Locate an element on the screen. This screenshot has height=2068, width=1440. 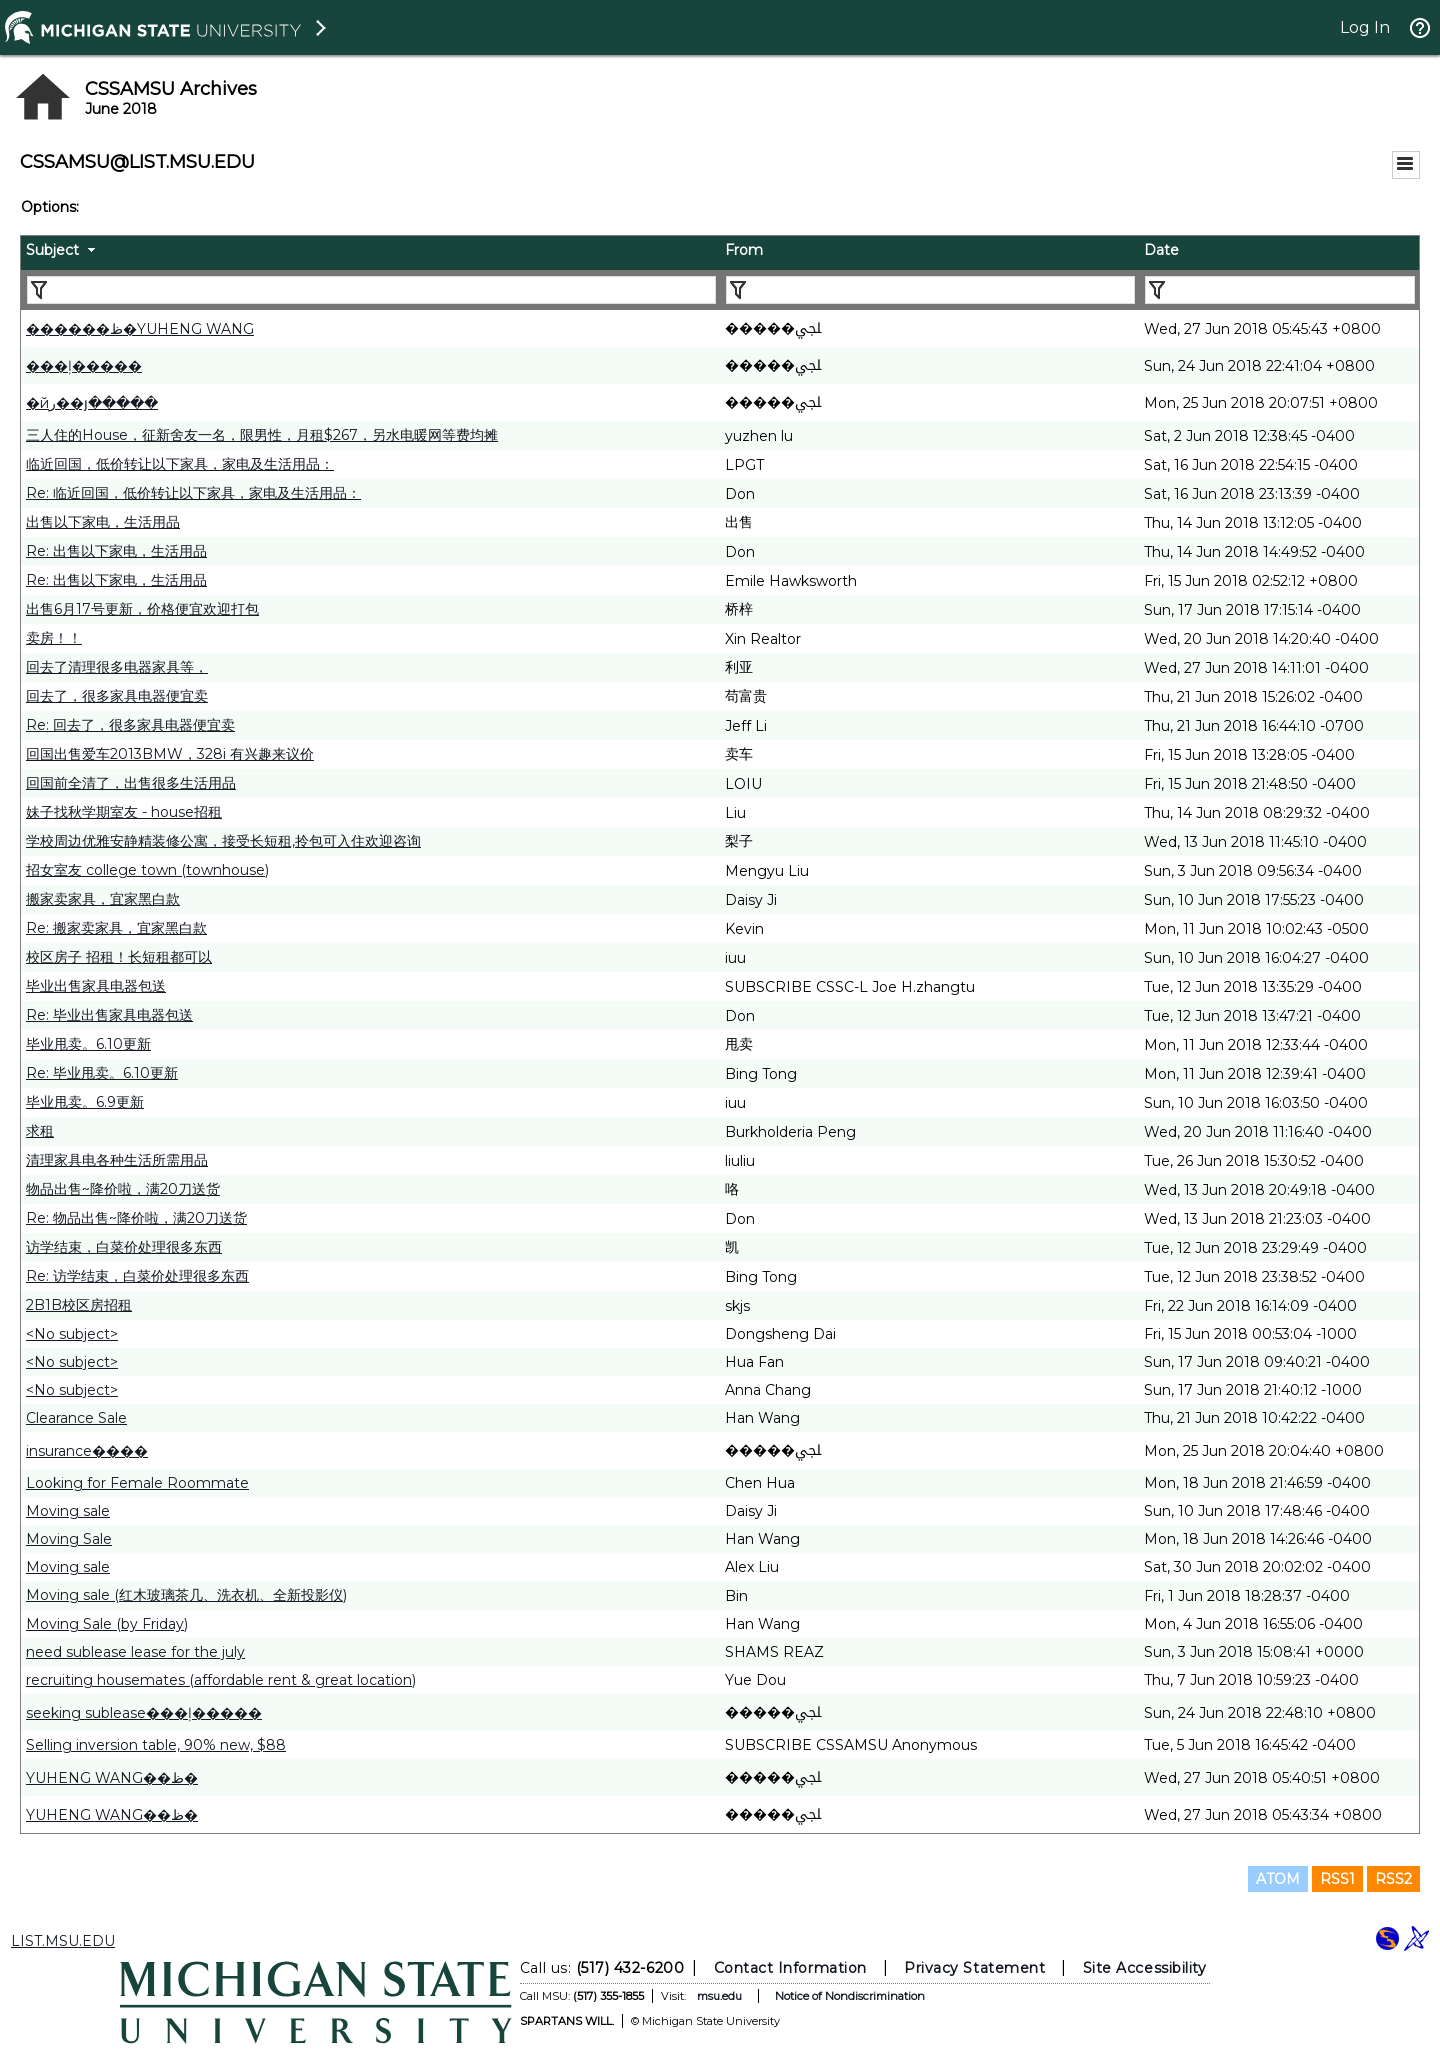
������ظ�YUHENG WANG is located at coordinates (140, 329).